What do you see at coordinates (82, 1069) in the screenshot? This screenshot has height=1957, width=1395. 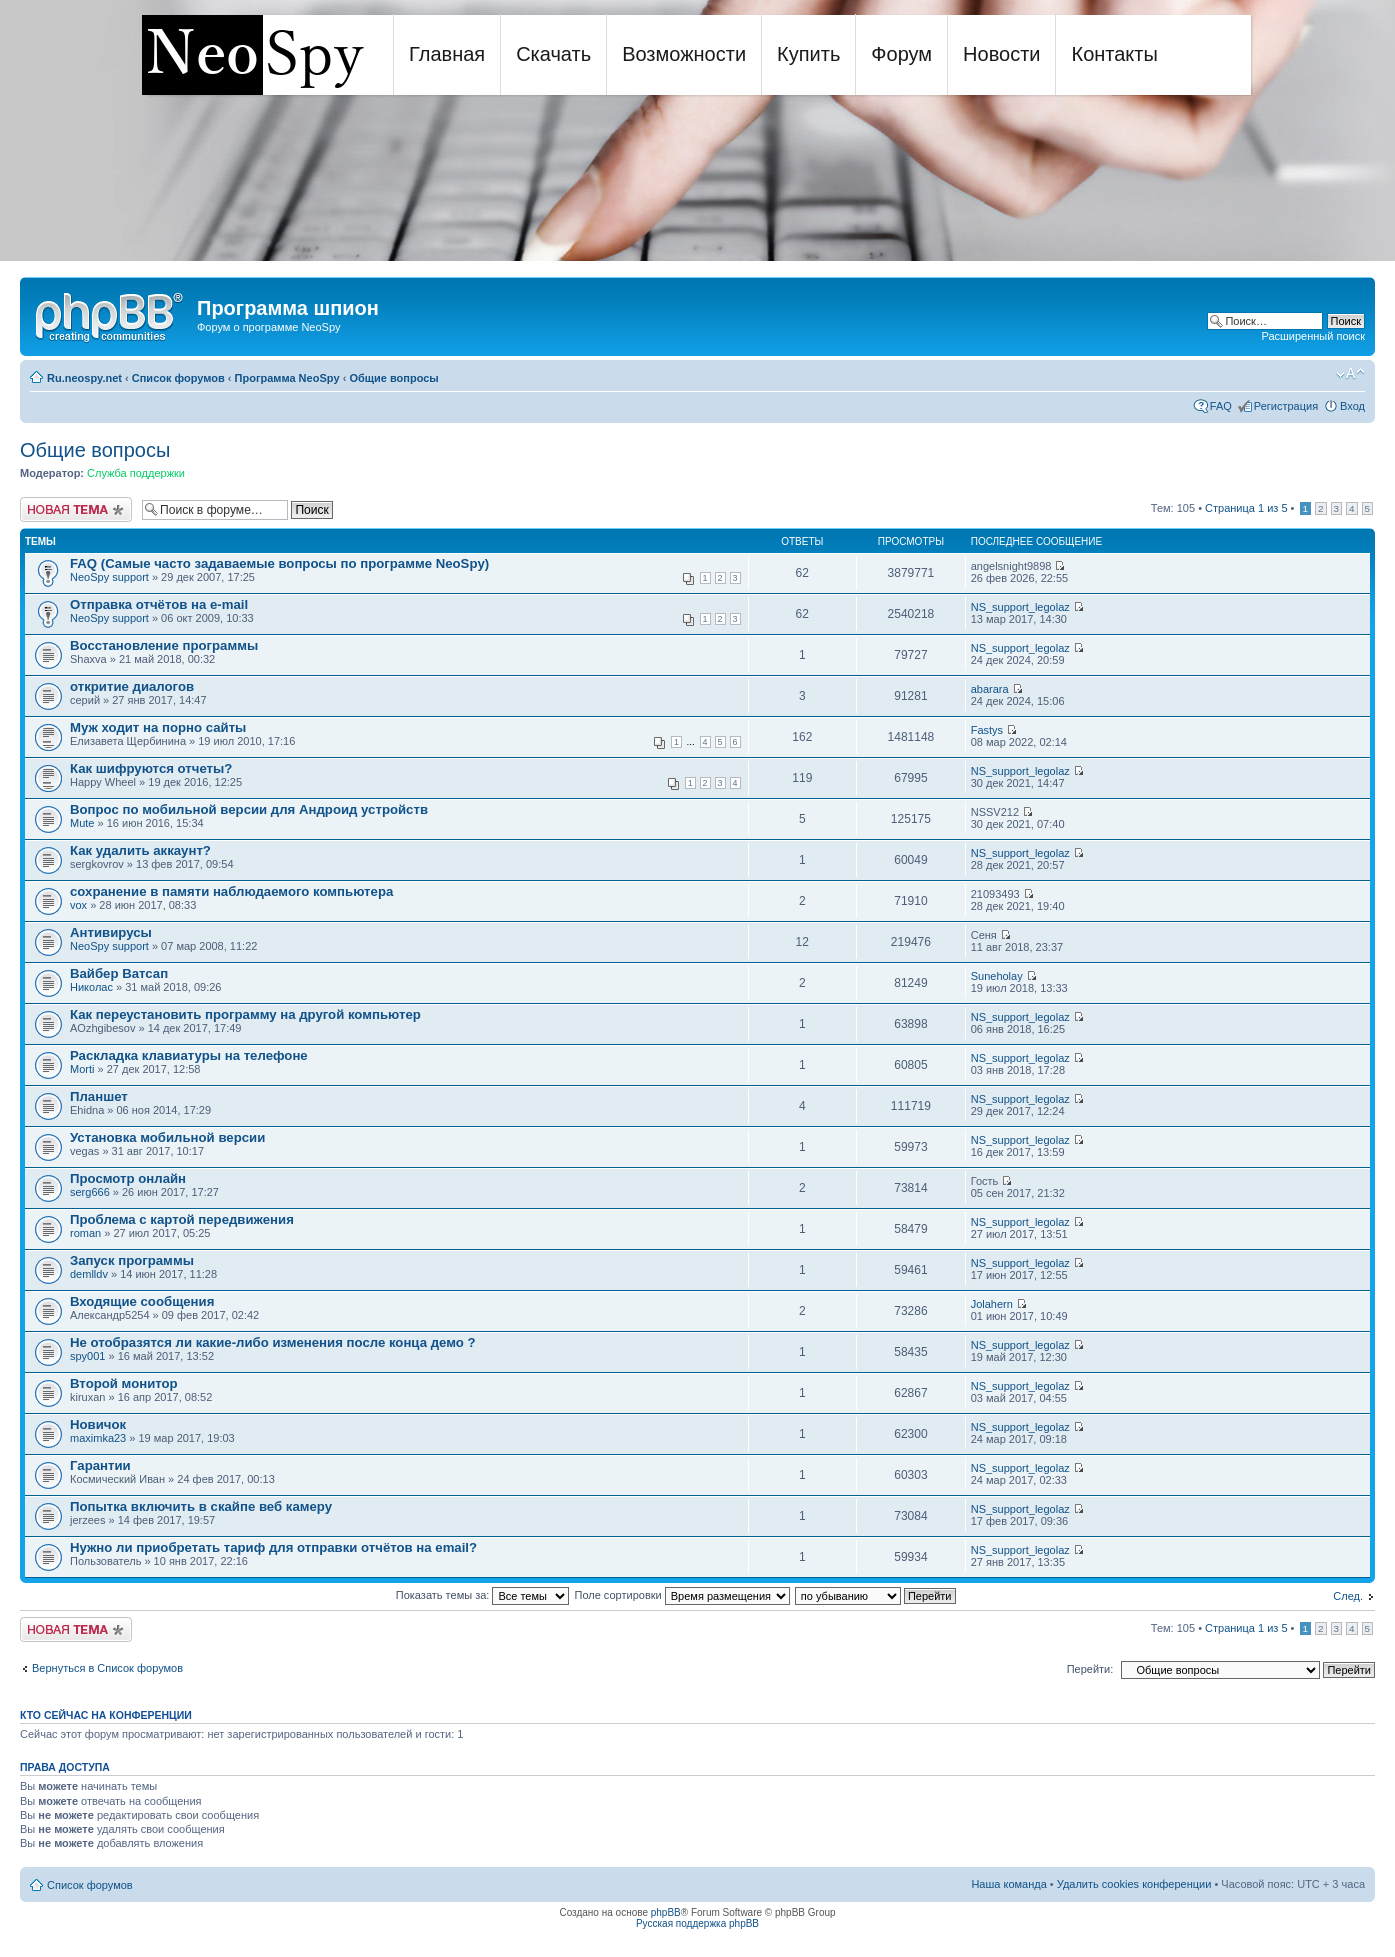 I see `Morti` at bounding box center [82, 1069].